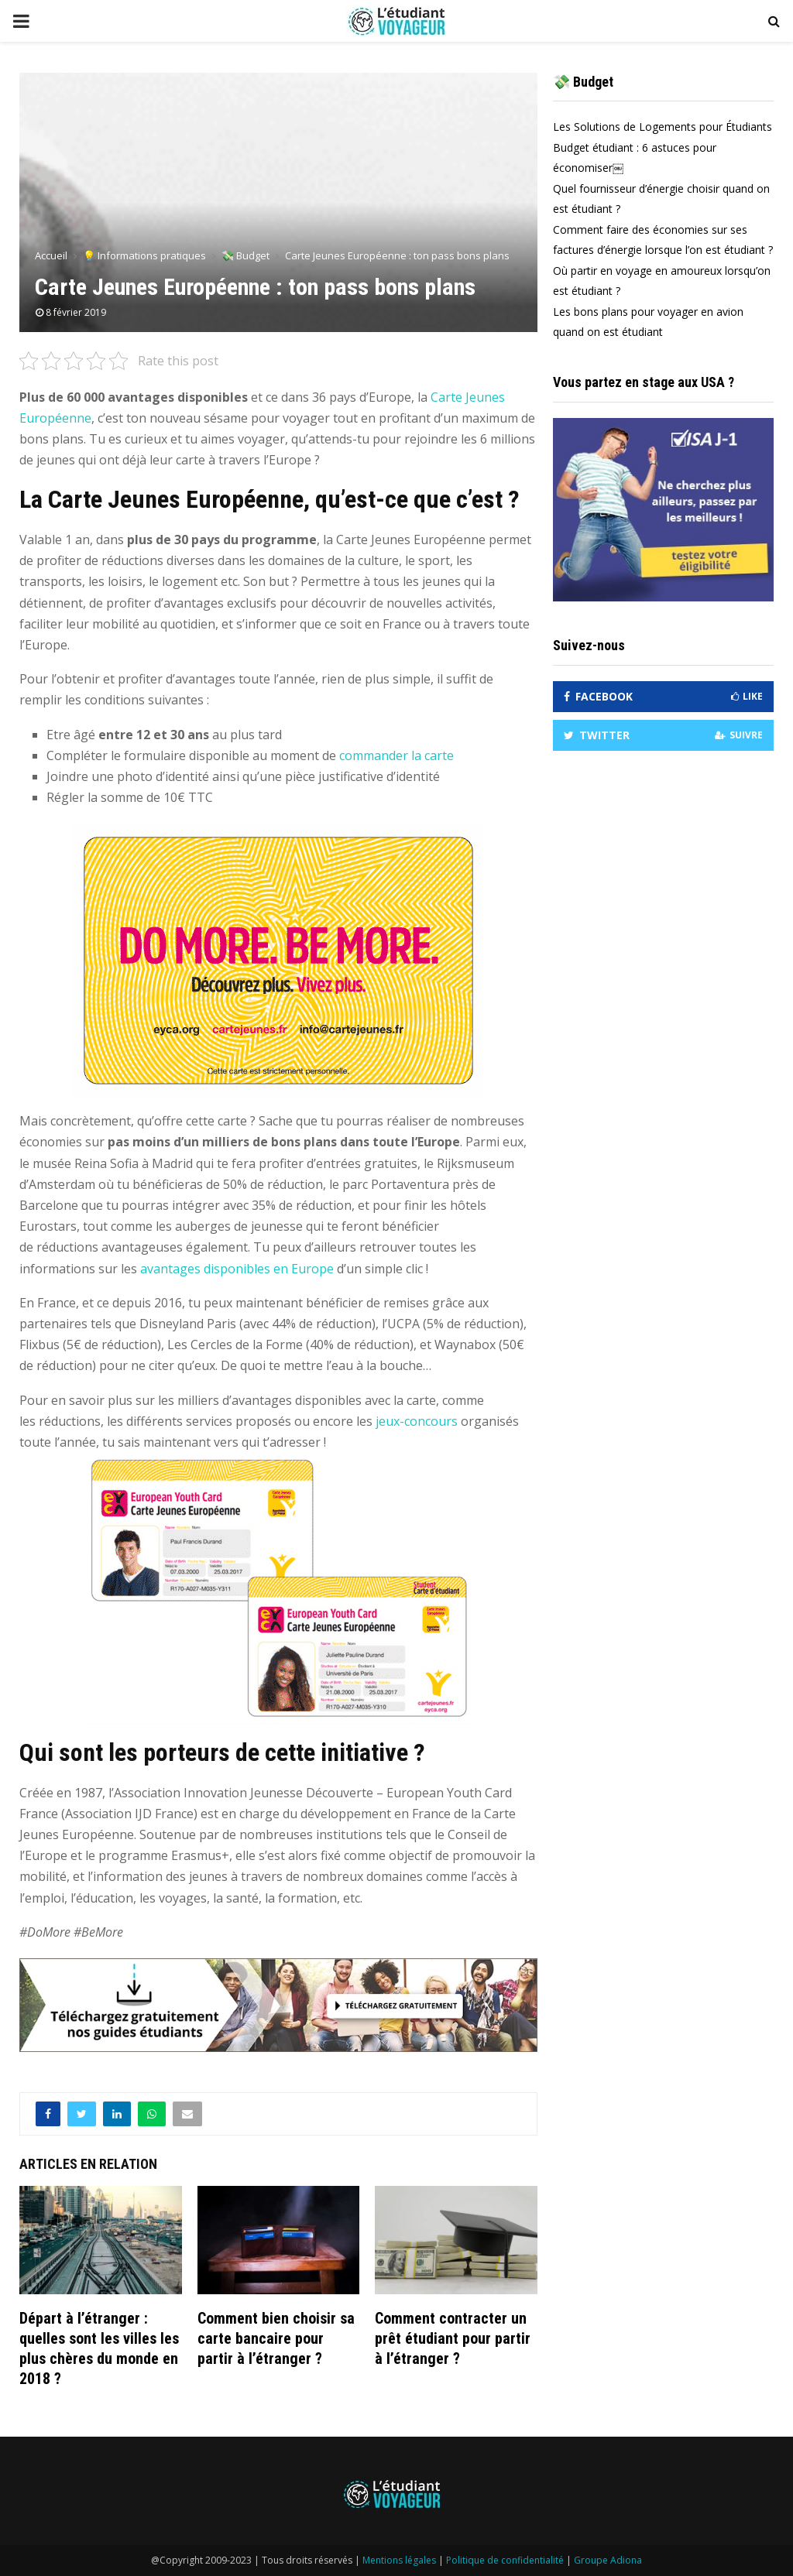 Image resolution: width=793 pixels, height=2576 pixels. I want to click on jeux-concours, so click(417, 1421).